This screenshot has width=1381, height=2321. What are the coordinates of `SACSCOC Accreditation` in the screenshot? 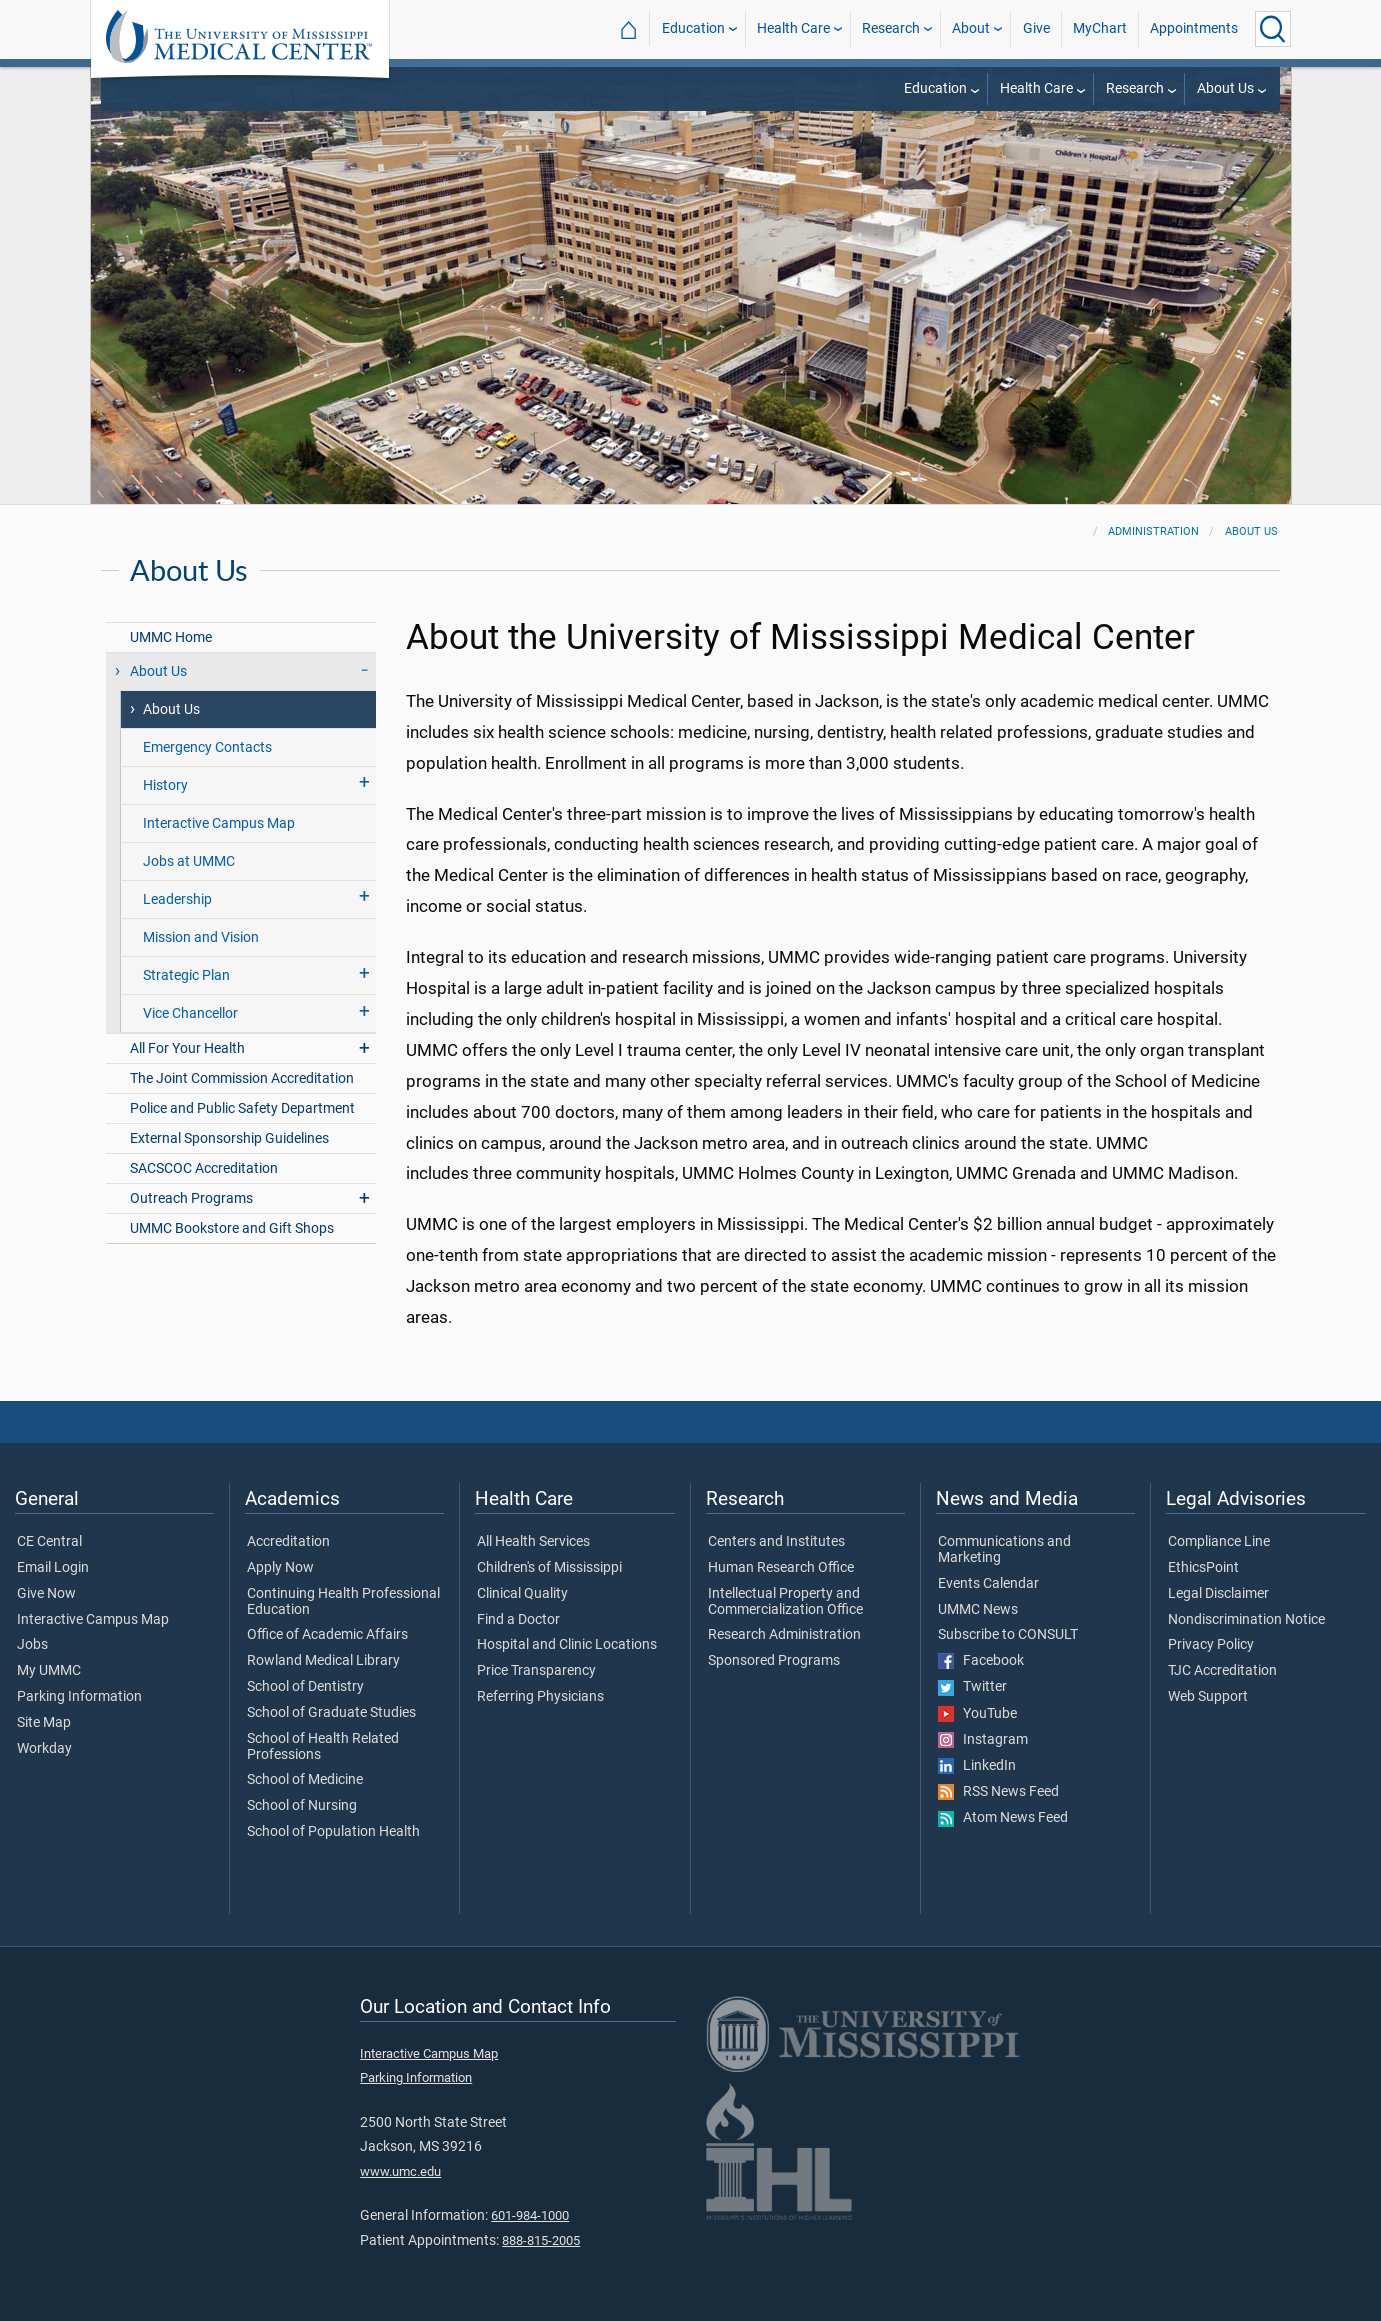 It's located at (204, 1168).